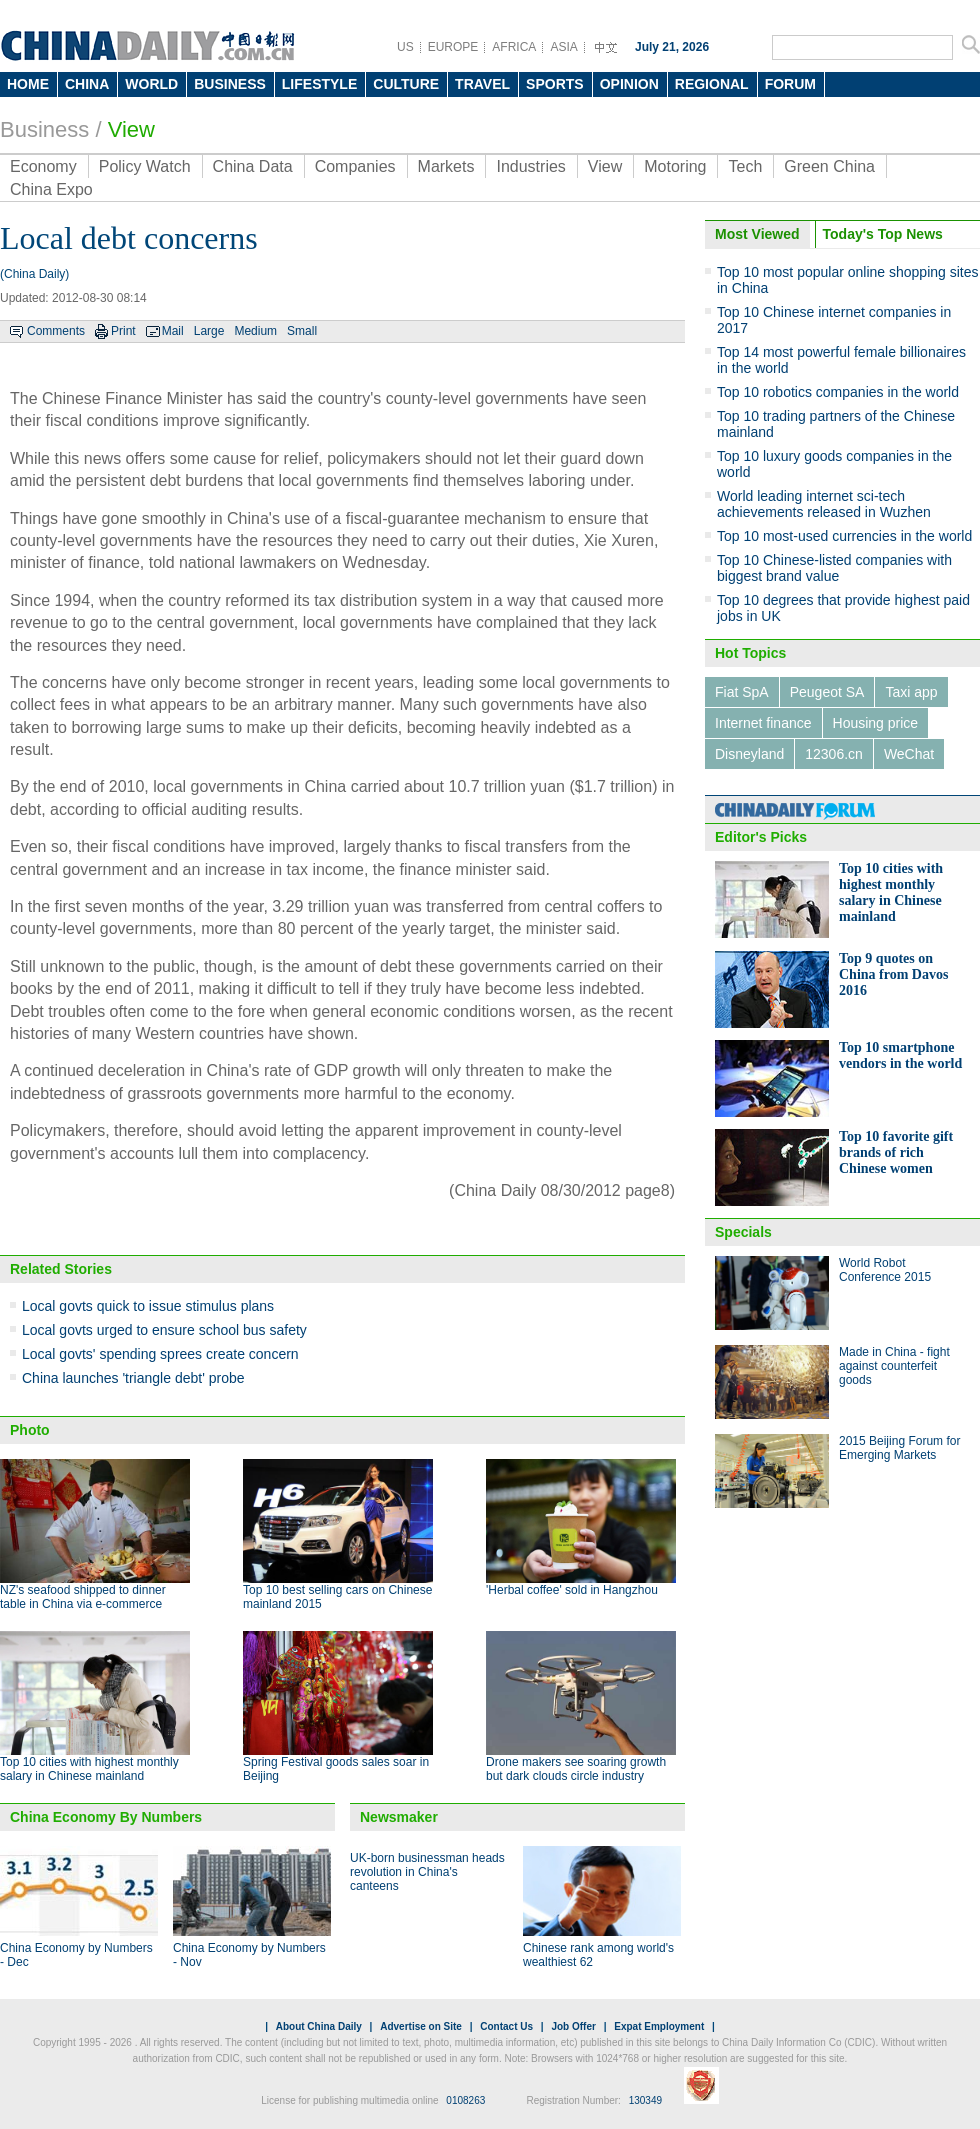 The width and height of the screenshot is (980, 2129). Describe the element at coordinates (829, 166) in the screenshot. I see `Green China` at that location.